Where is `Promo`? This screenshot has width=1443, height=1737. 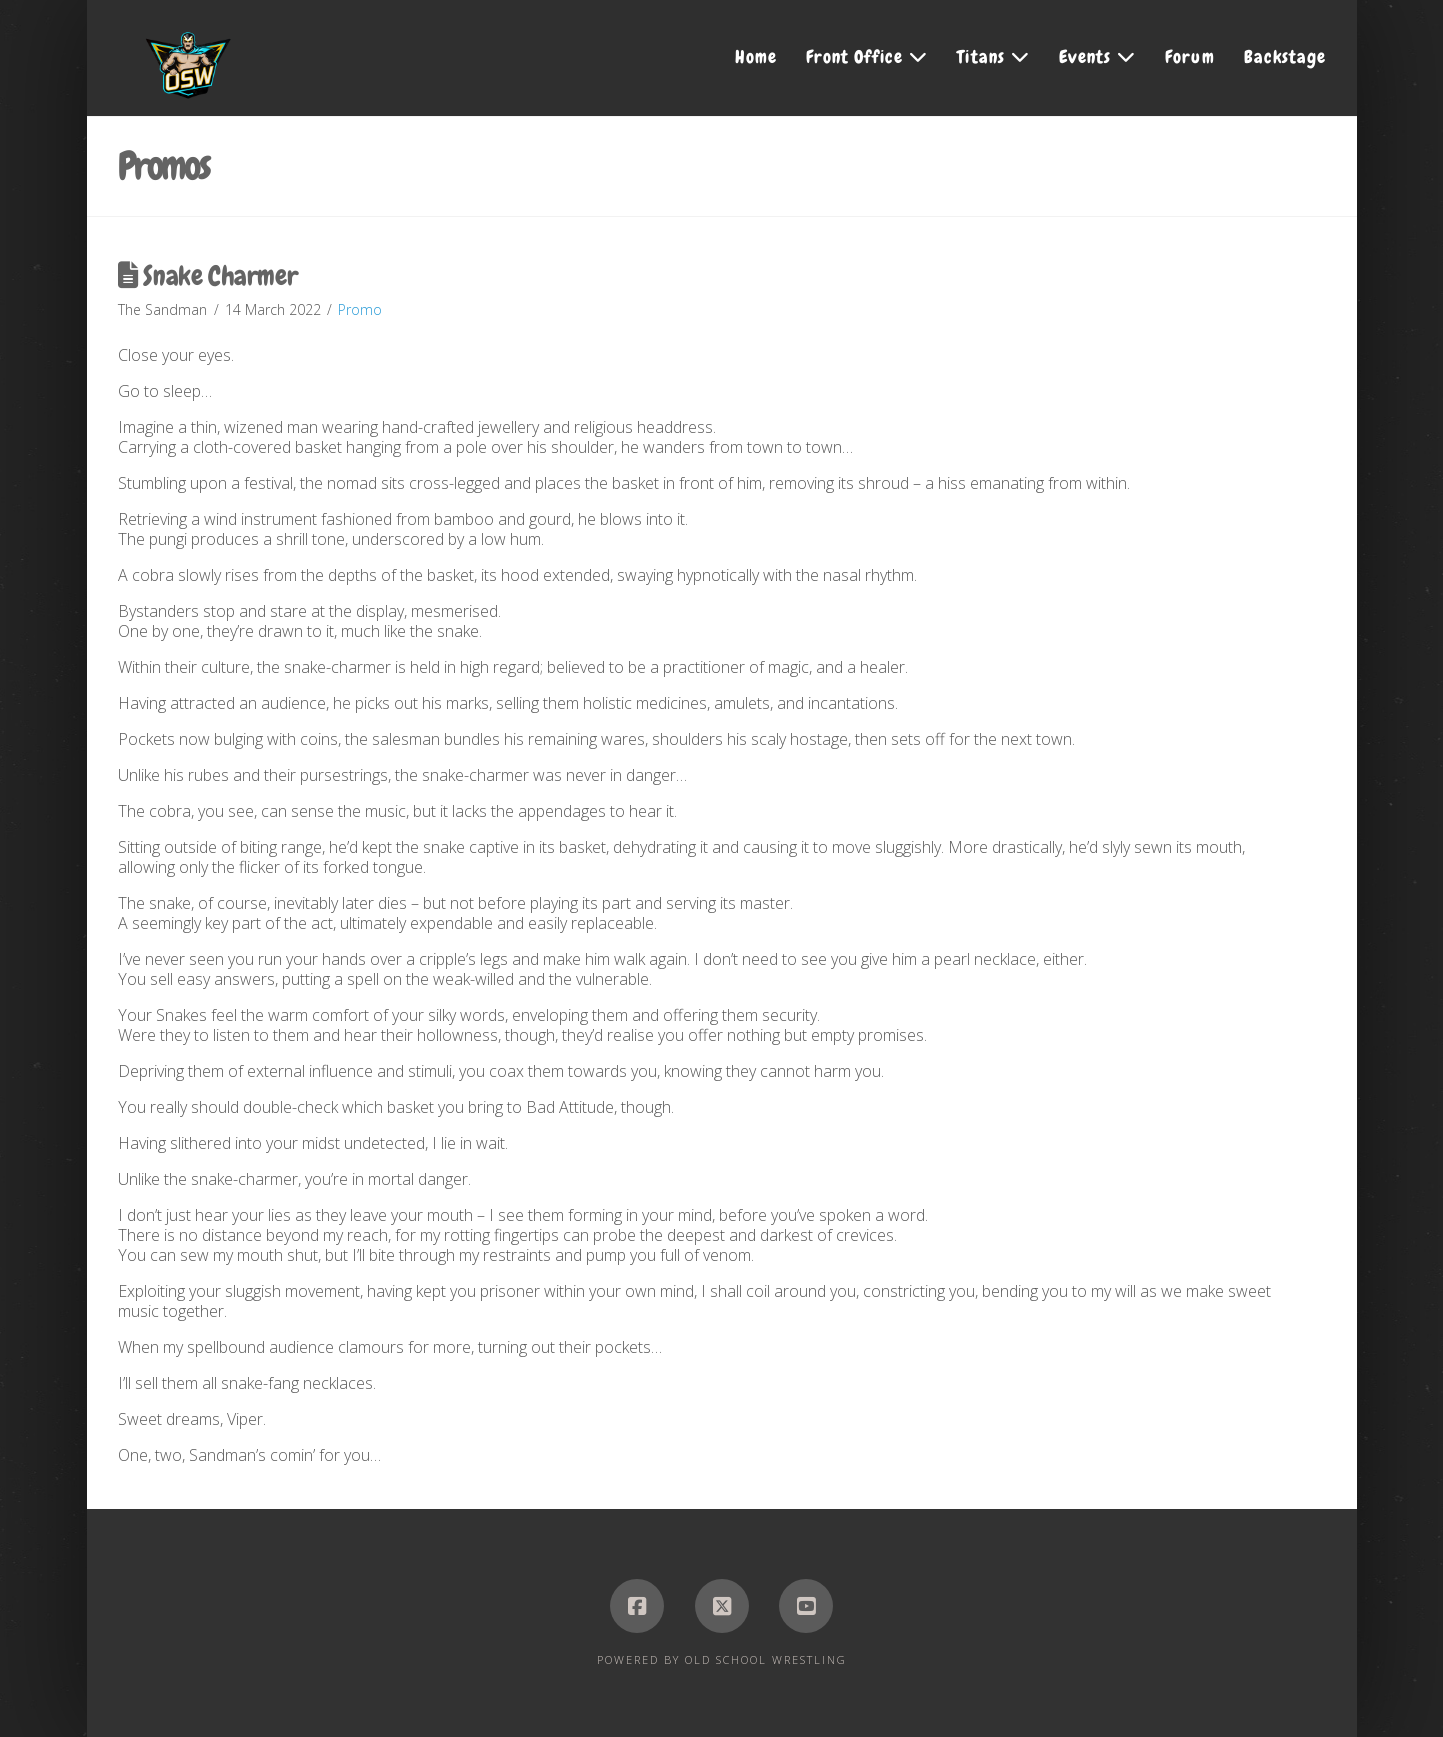
Promo is located at coordinates (360, 309).